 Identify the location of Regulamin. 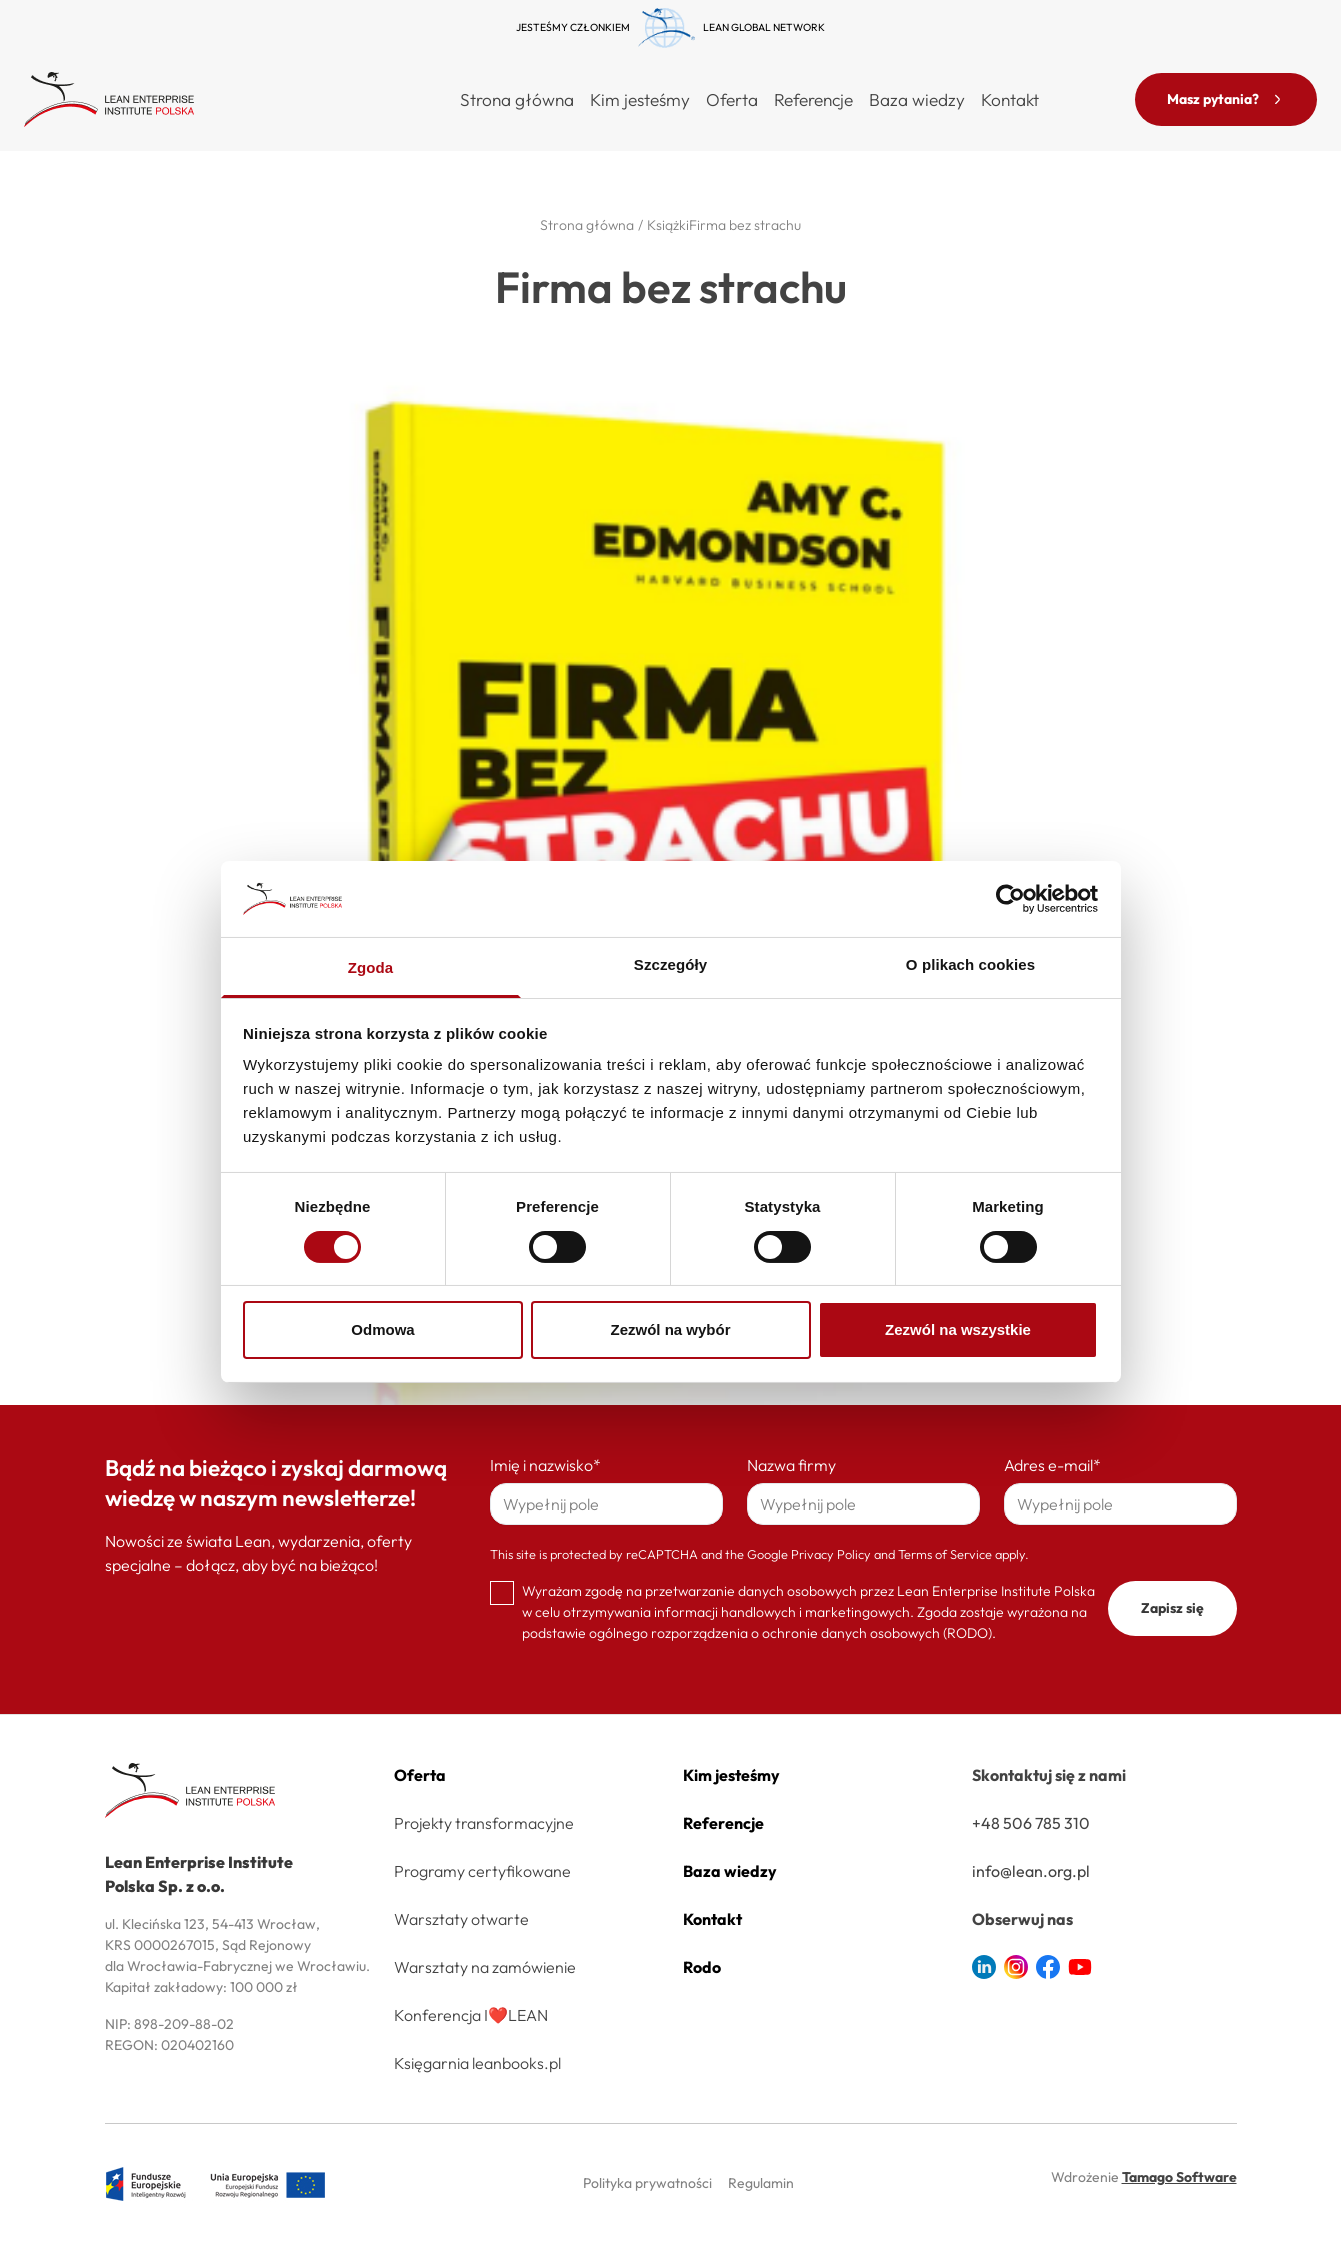
(761, 2183).